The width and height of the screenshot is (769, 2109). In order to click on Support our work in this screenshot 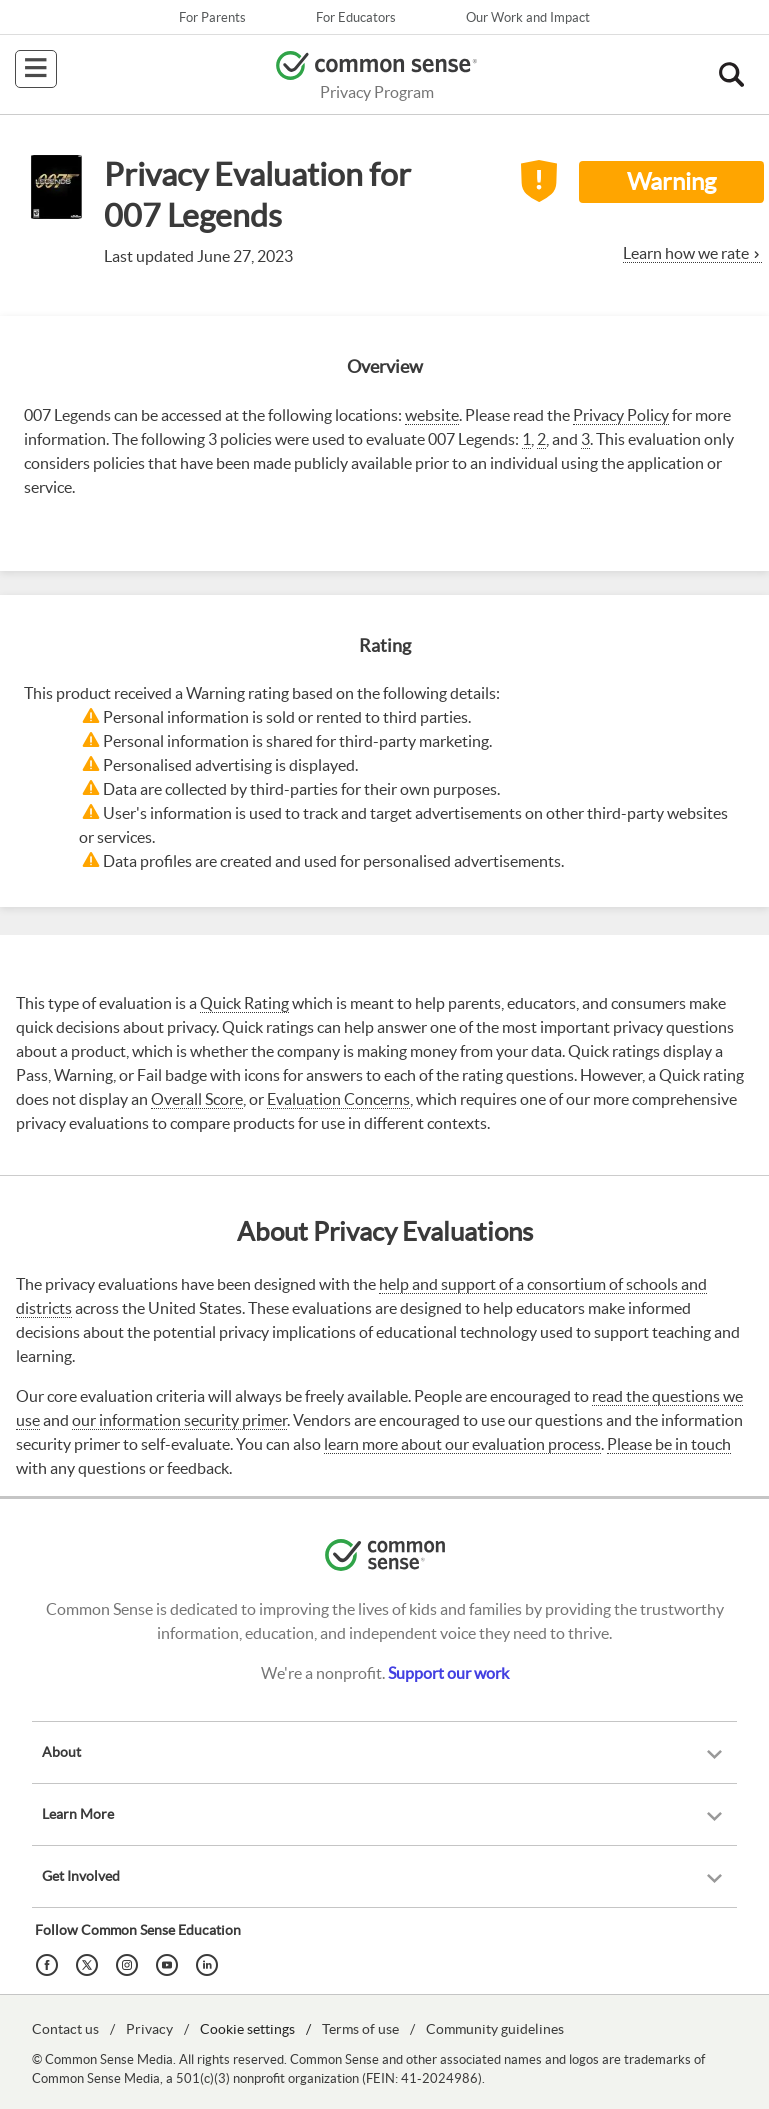, I will do `click(448, 1673)`.